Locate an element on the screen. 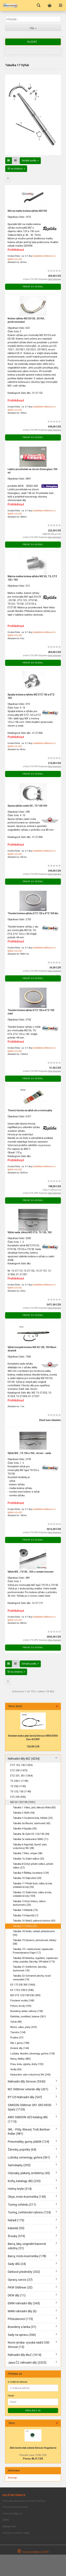 The height and width of the screenshot is (2576, 66). Tabulka 14 Blatník (19) is located at coordinates (25, 1910).